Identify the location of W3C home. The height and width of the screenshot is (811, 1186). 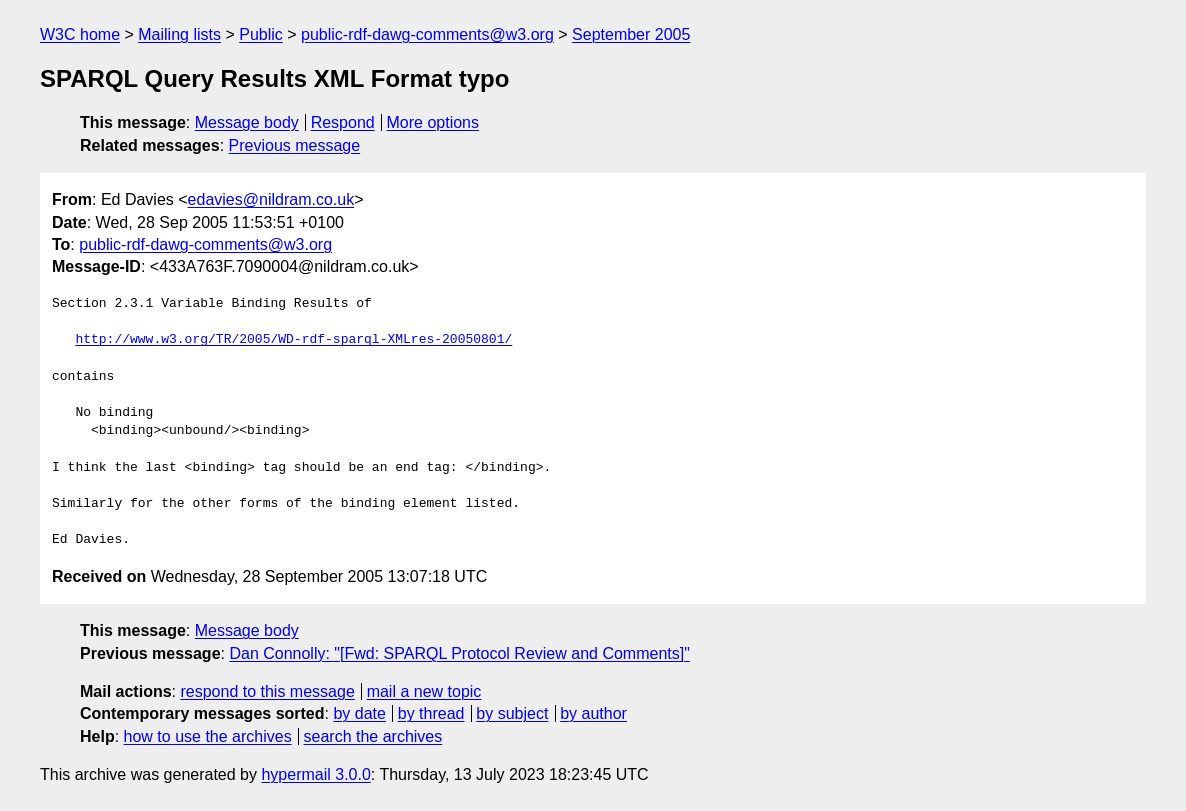
(80, 34).